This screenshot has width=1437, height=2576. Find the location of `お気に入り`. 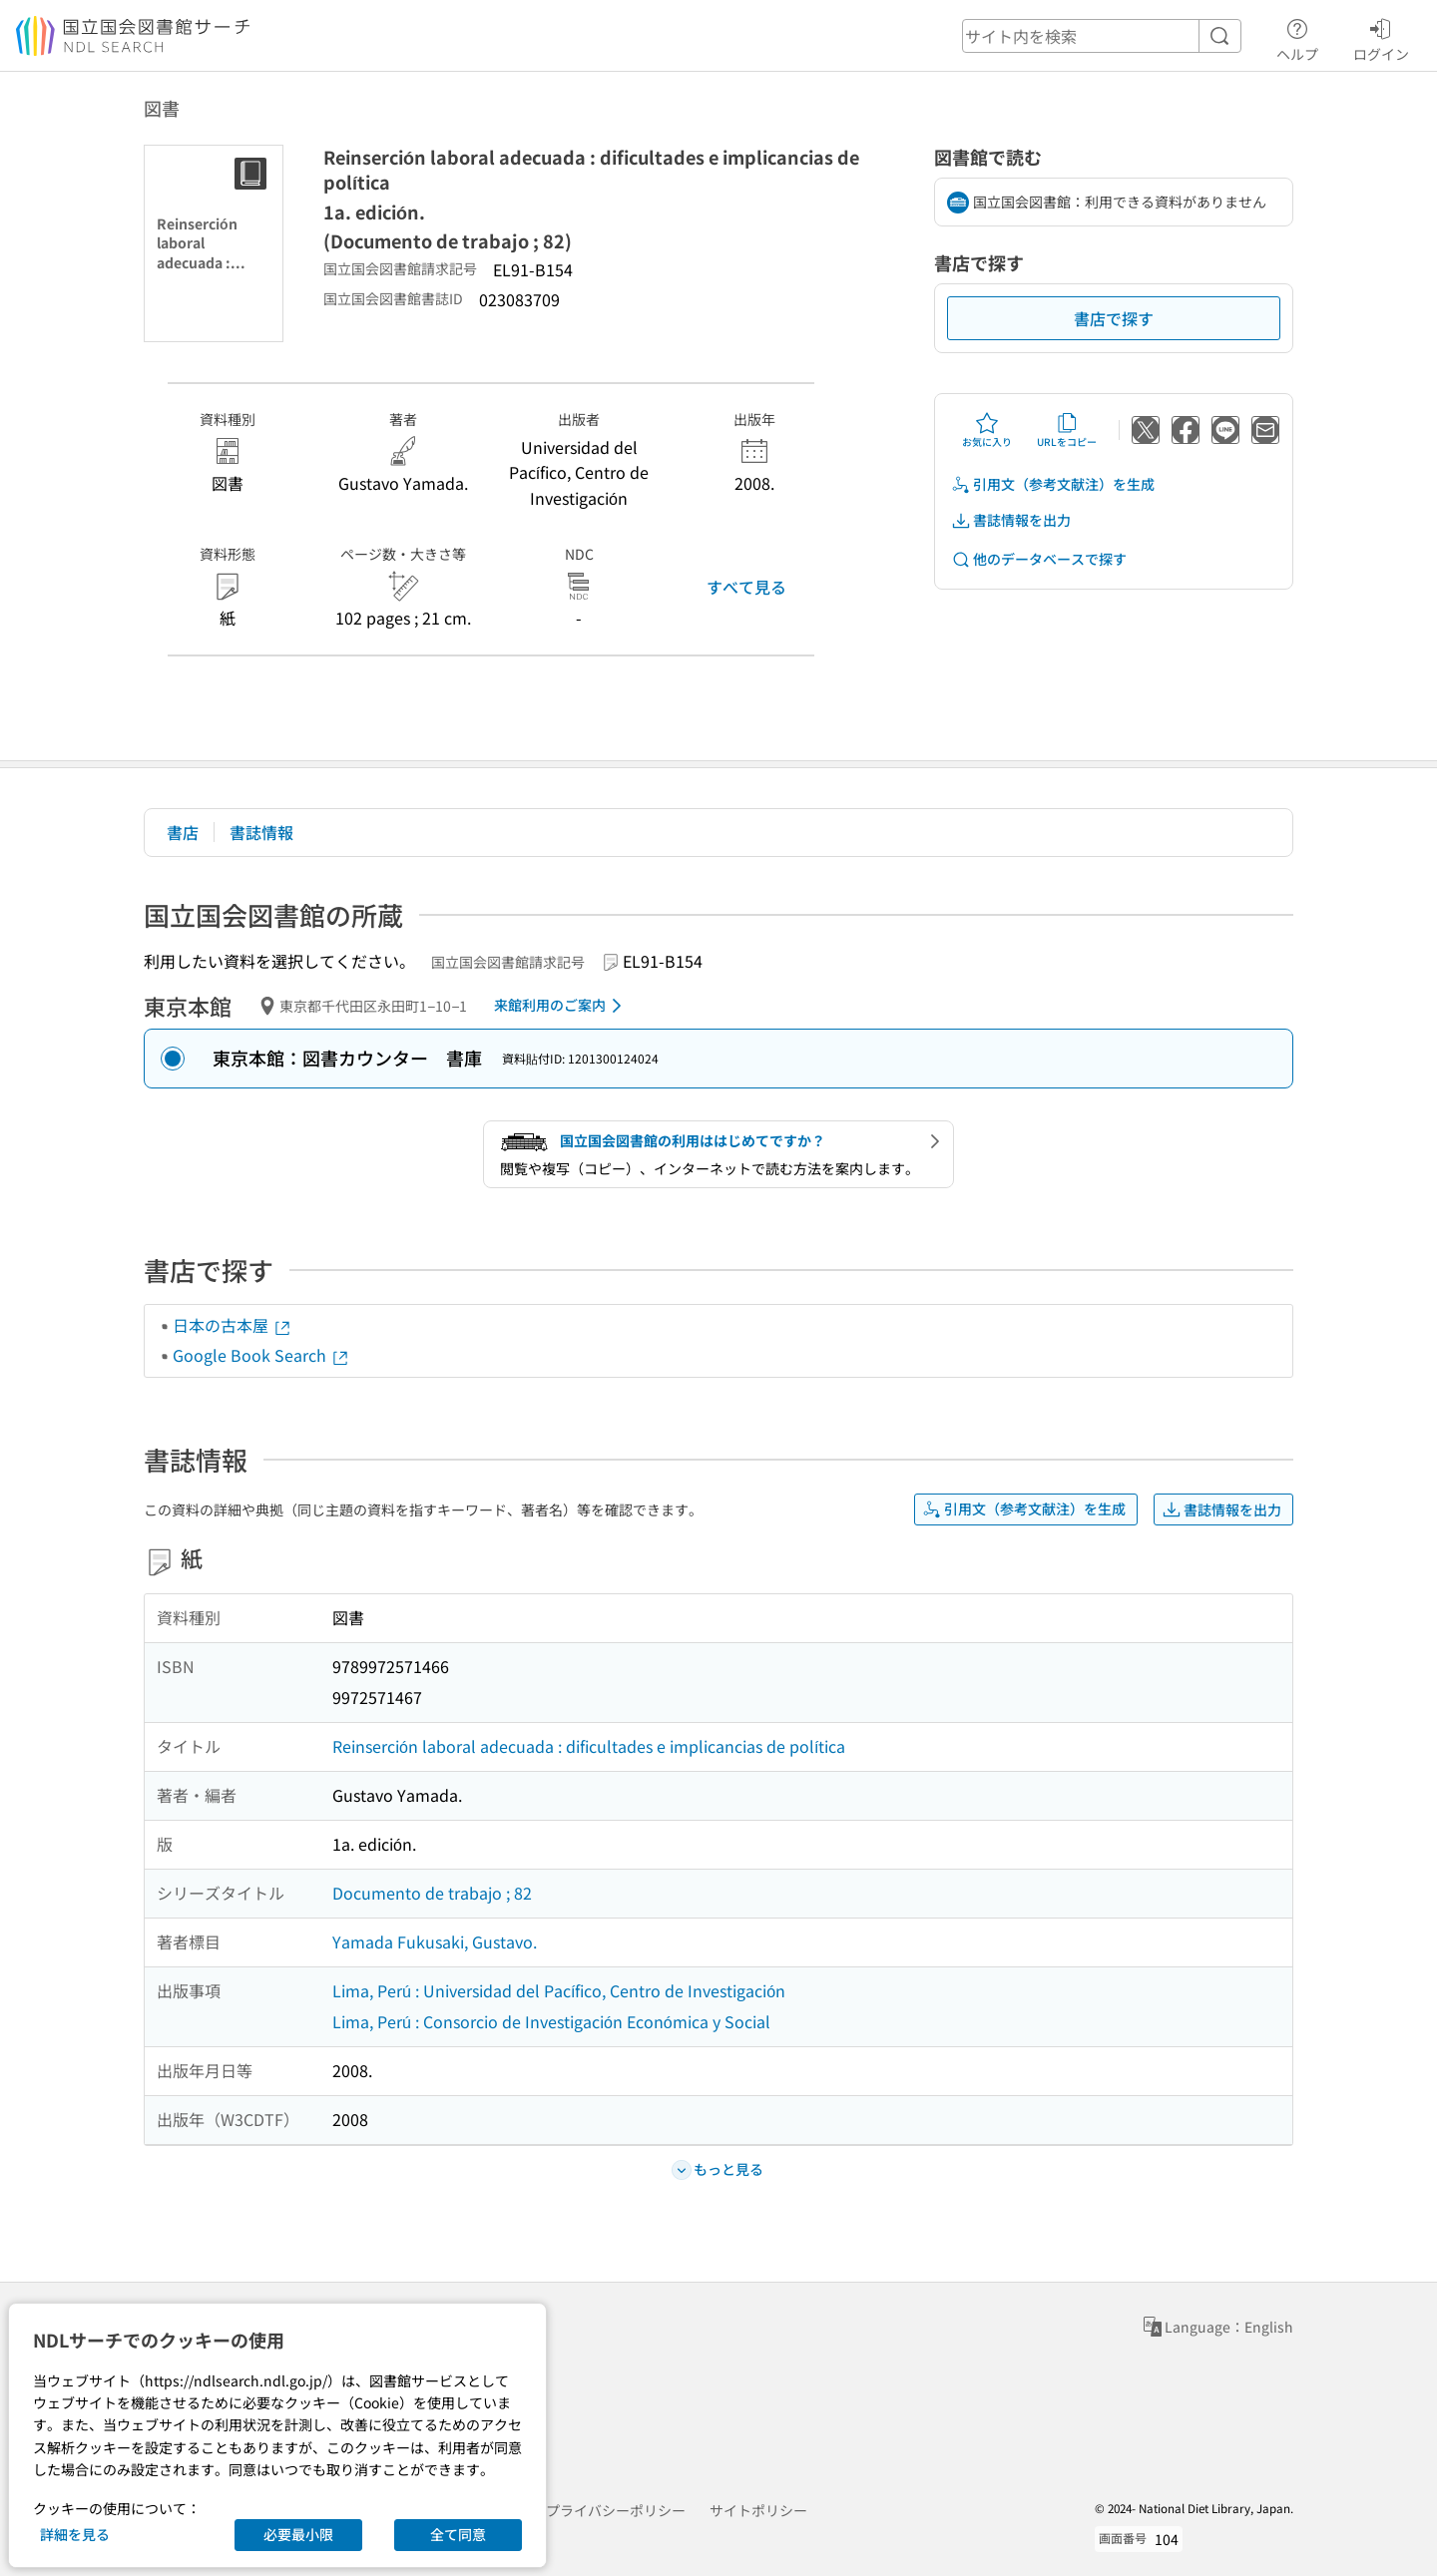

お気に入り is located at coordinates (987, 430).